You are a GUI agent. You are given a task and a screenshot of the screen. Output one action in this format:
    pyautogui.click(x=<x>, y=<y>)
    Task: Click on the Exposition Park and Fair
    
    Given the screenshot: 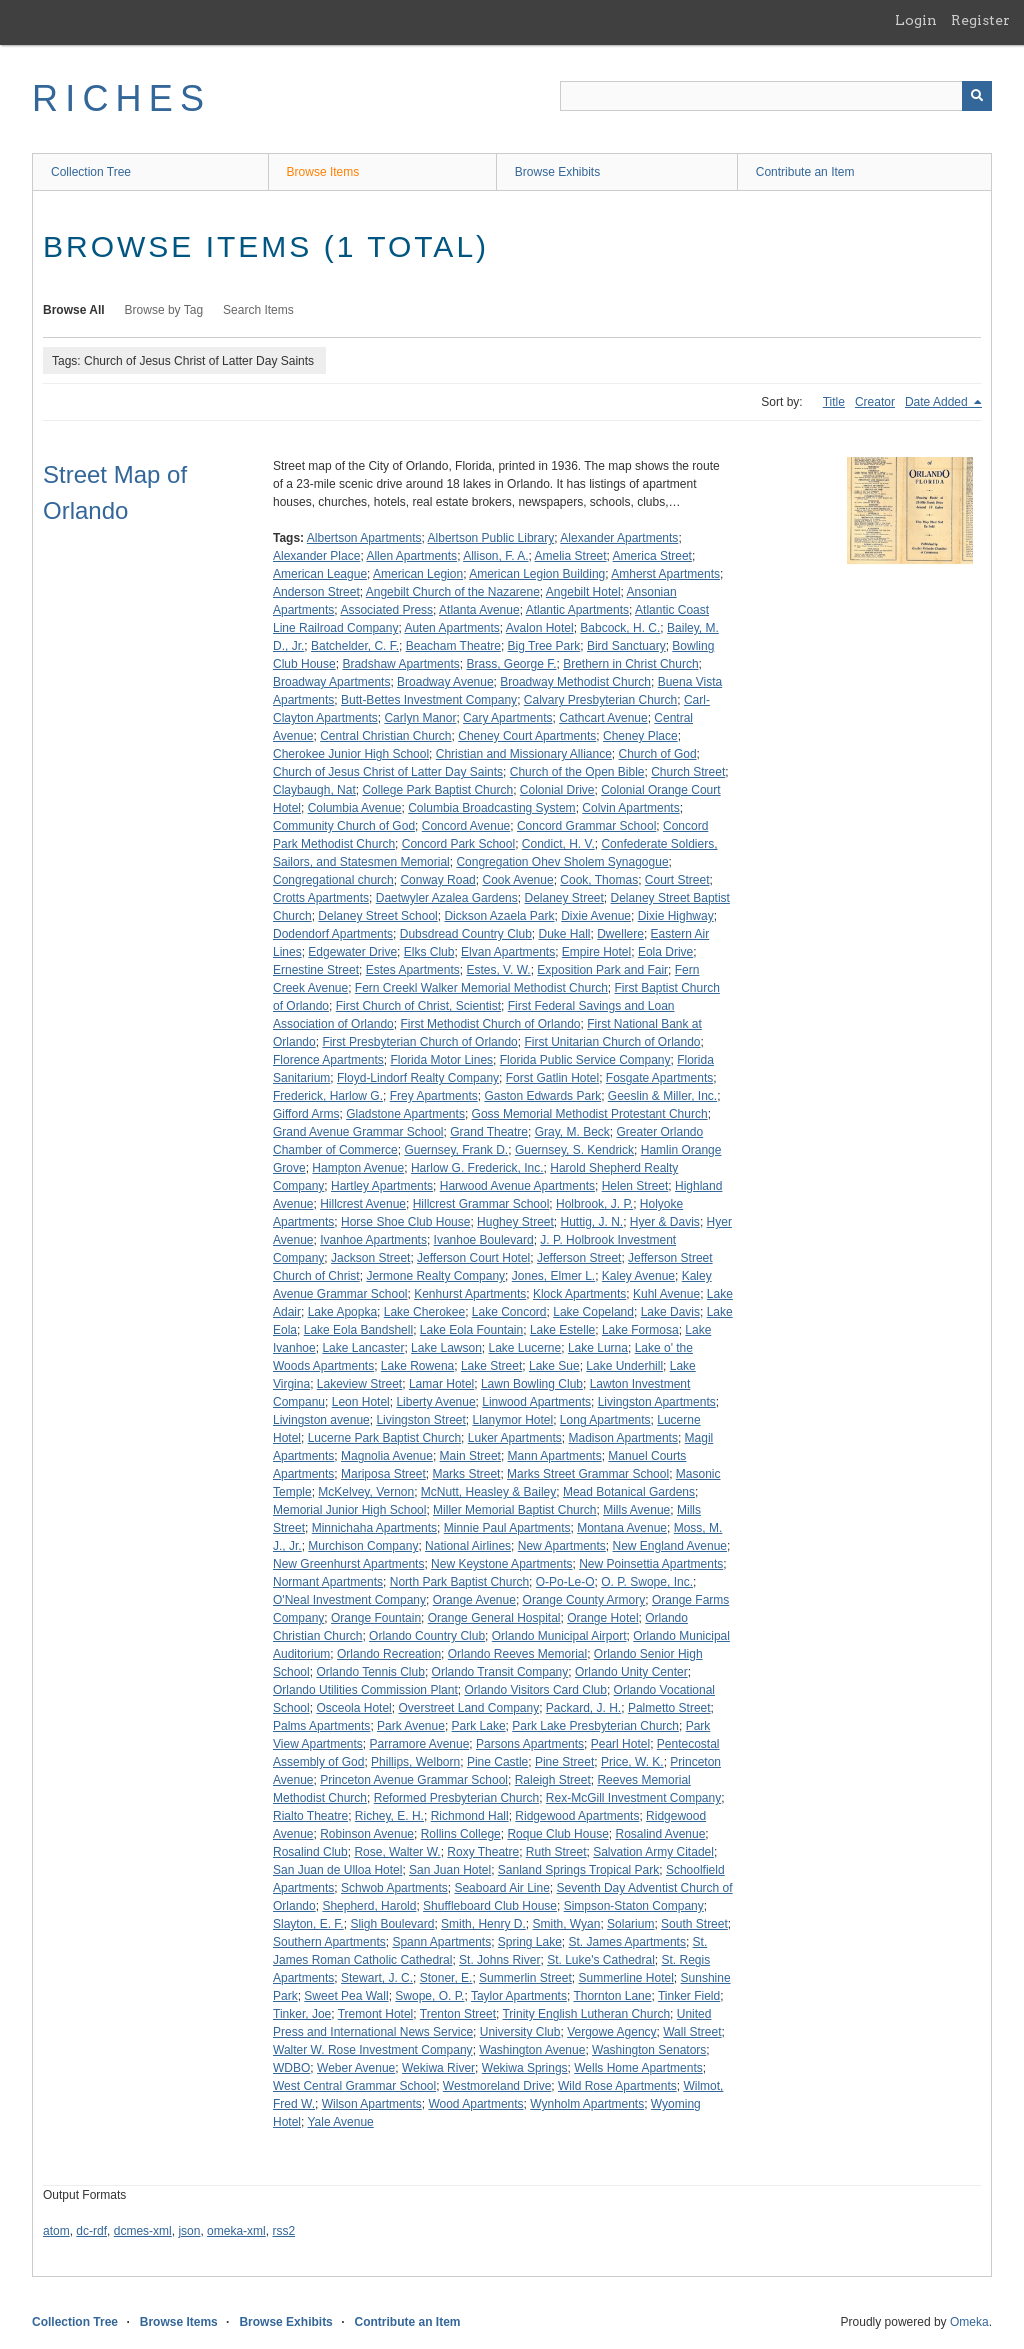 What is the action you would take?
    pyautogui.click(x=602, y=970)
    